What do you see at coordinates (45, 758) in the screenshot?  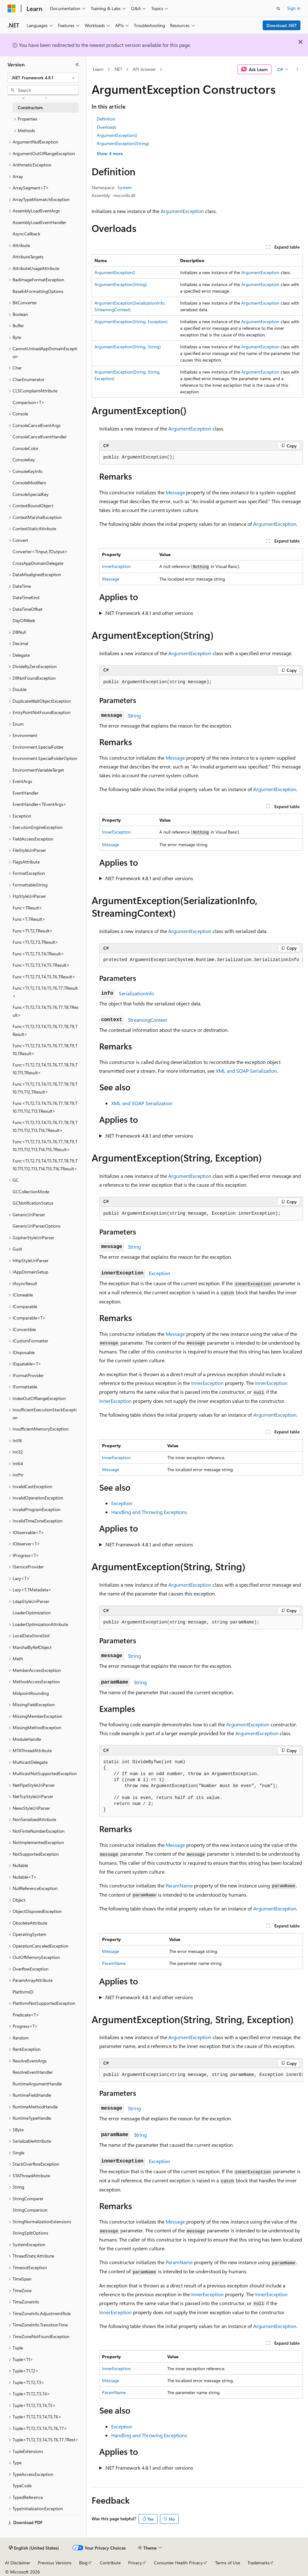 I see `Environment.SpecialFolderOption [treeitem]` at bounding box center [45, 758].